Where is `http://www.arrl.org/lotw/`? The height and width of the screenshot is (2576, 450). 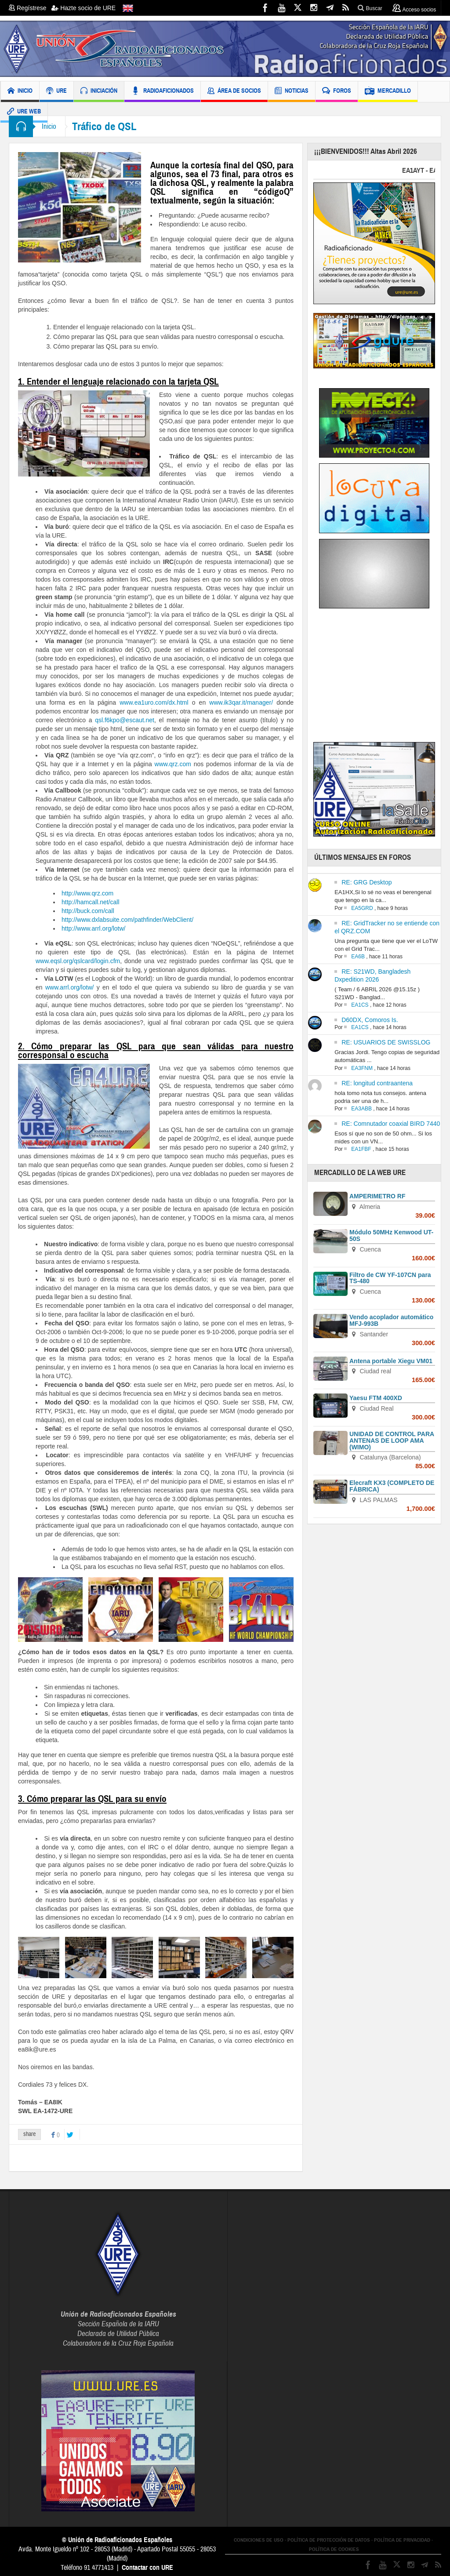 http://www.arrl.org/lotw/ is located at coordinates (94, 928).